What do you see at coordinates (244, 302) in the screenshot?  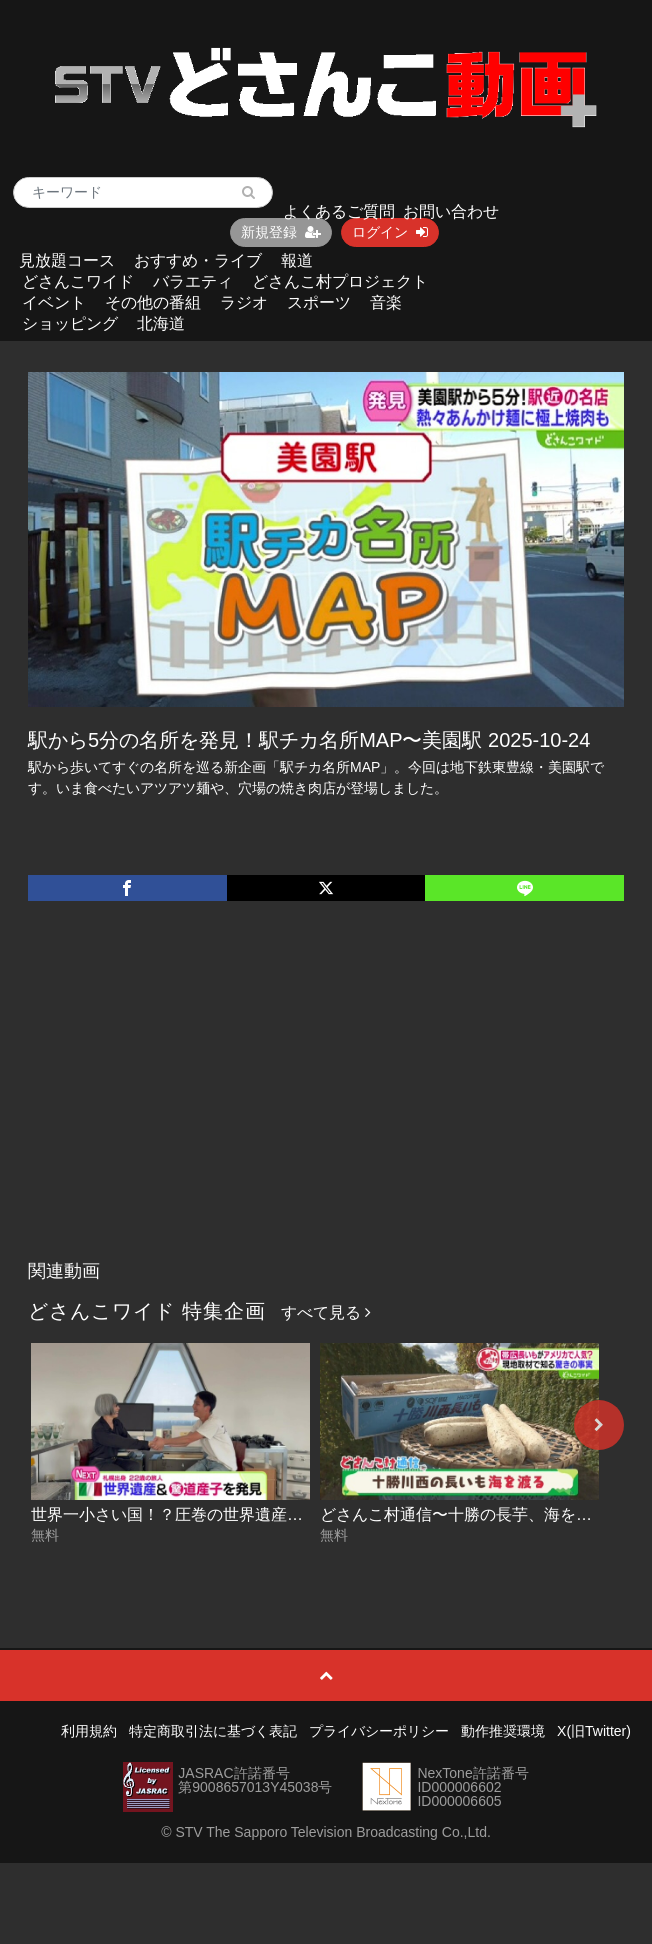 I see `ラジオ` at bounding box center [244, 302].